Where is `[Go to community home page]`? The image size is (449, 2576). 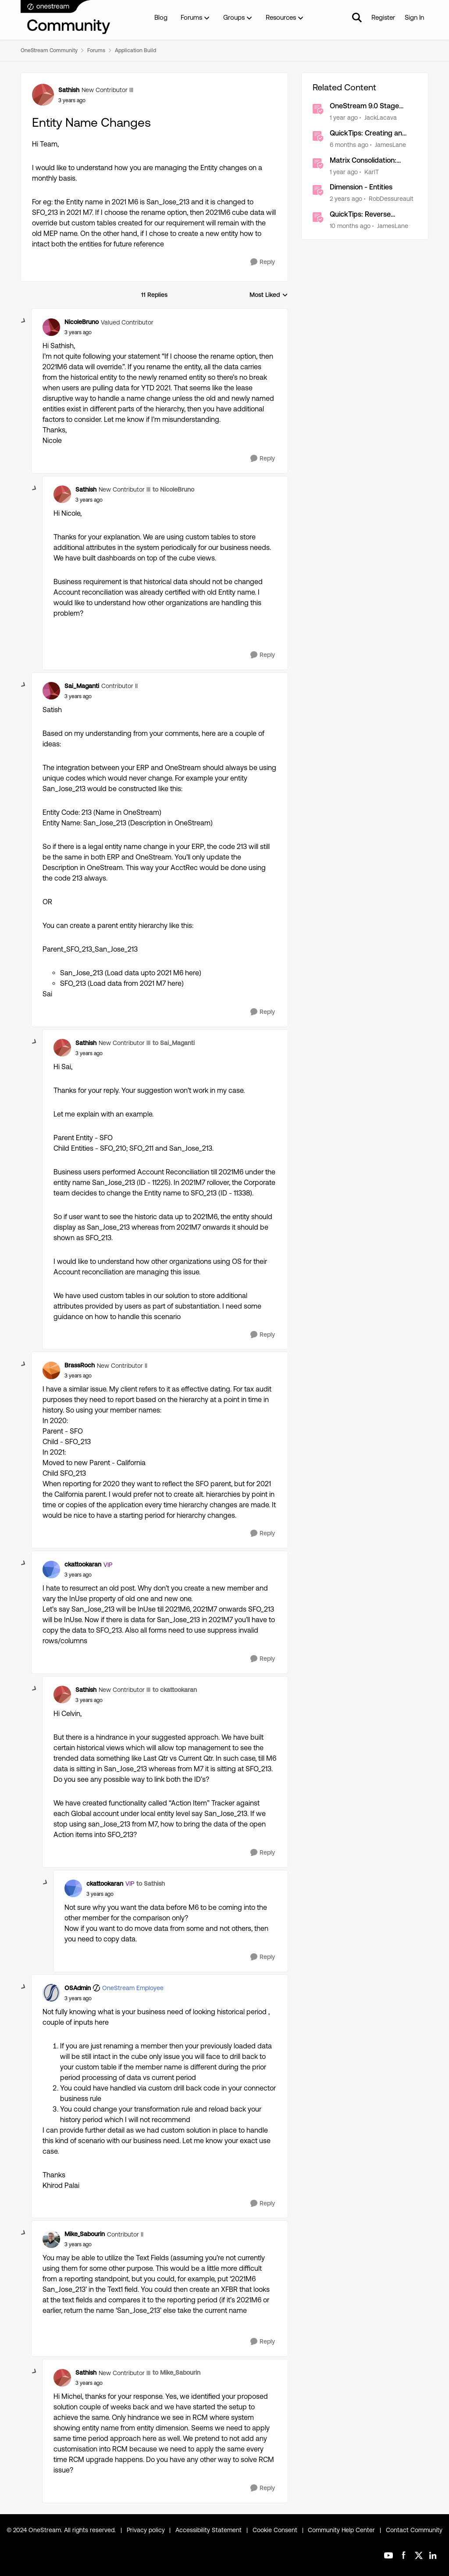
[Go to community home page] is located at coordinates (66, 17).